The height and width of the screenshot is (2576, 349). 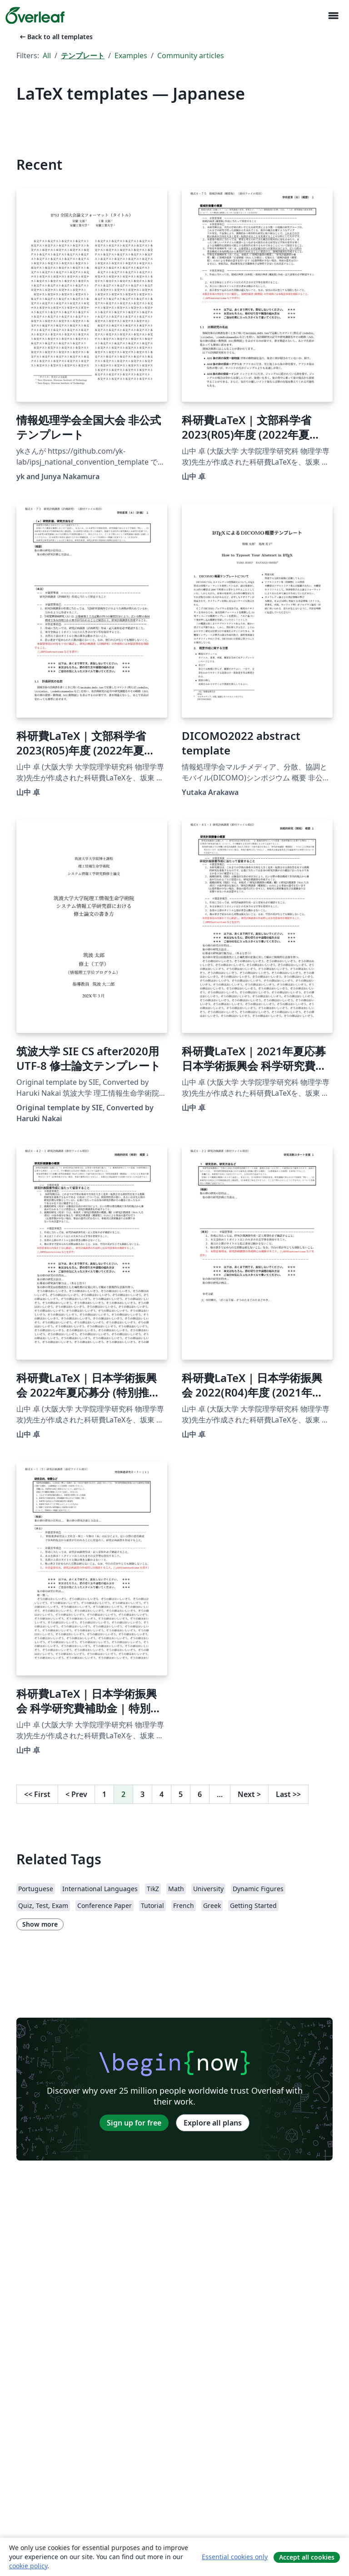 I want to click on Essential cookies only, so click(x=235, y=2556).